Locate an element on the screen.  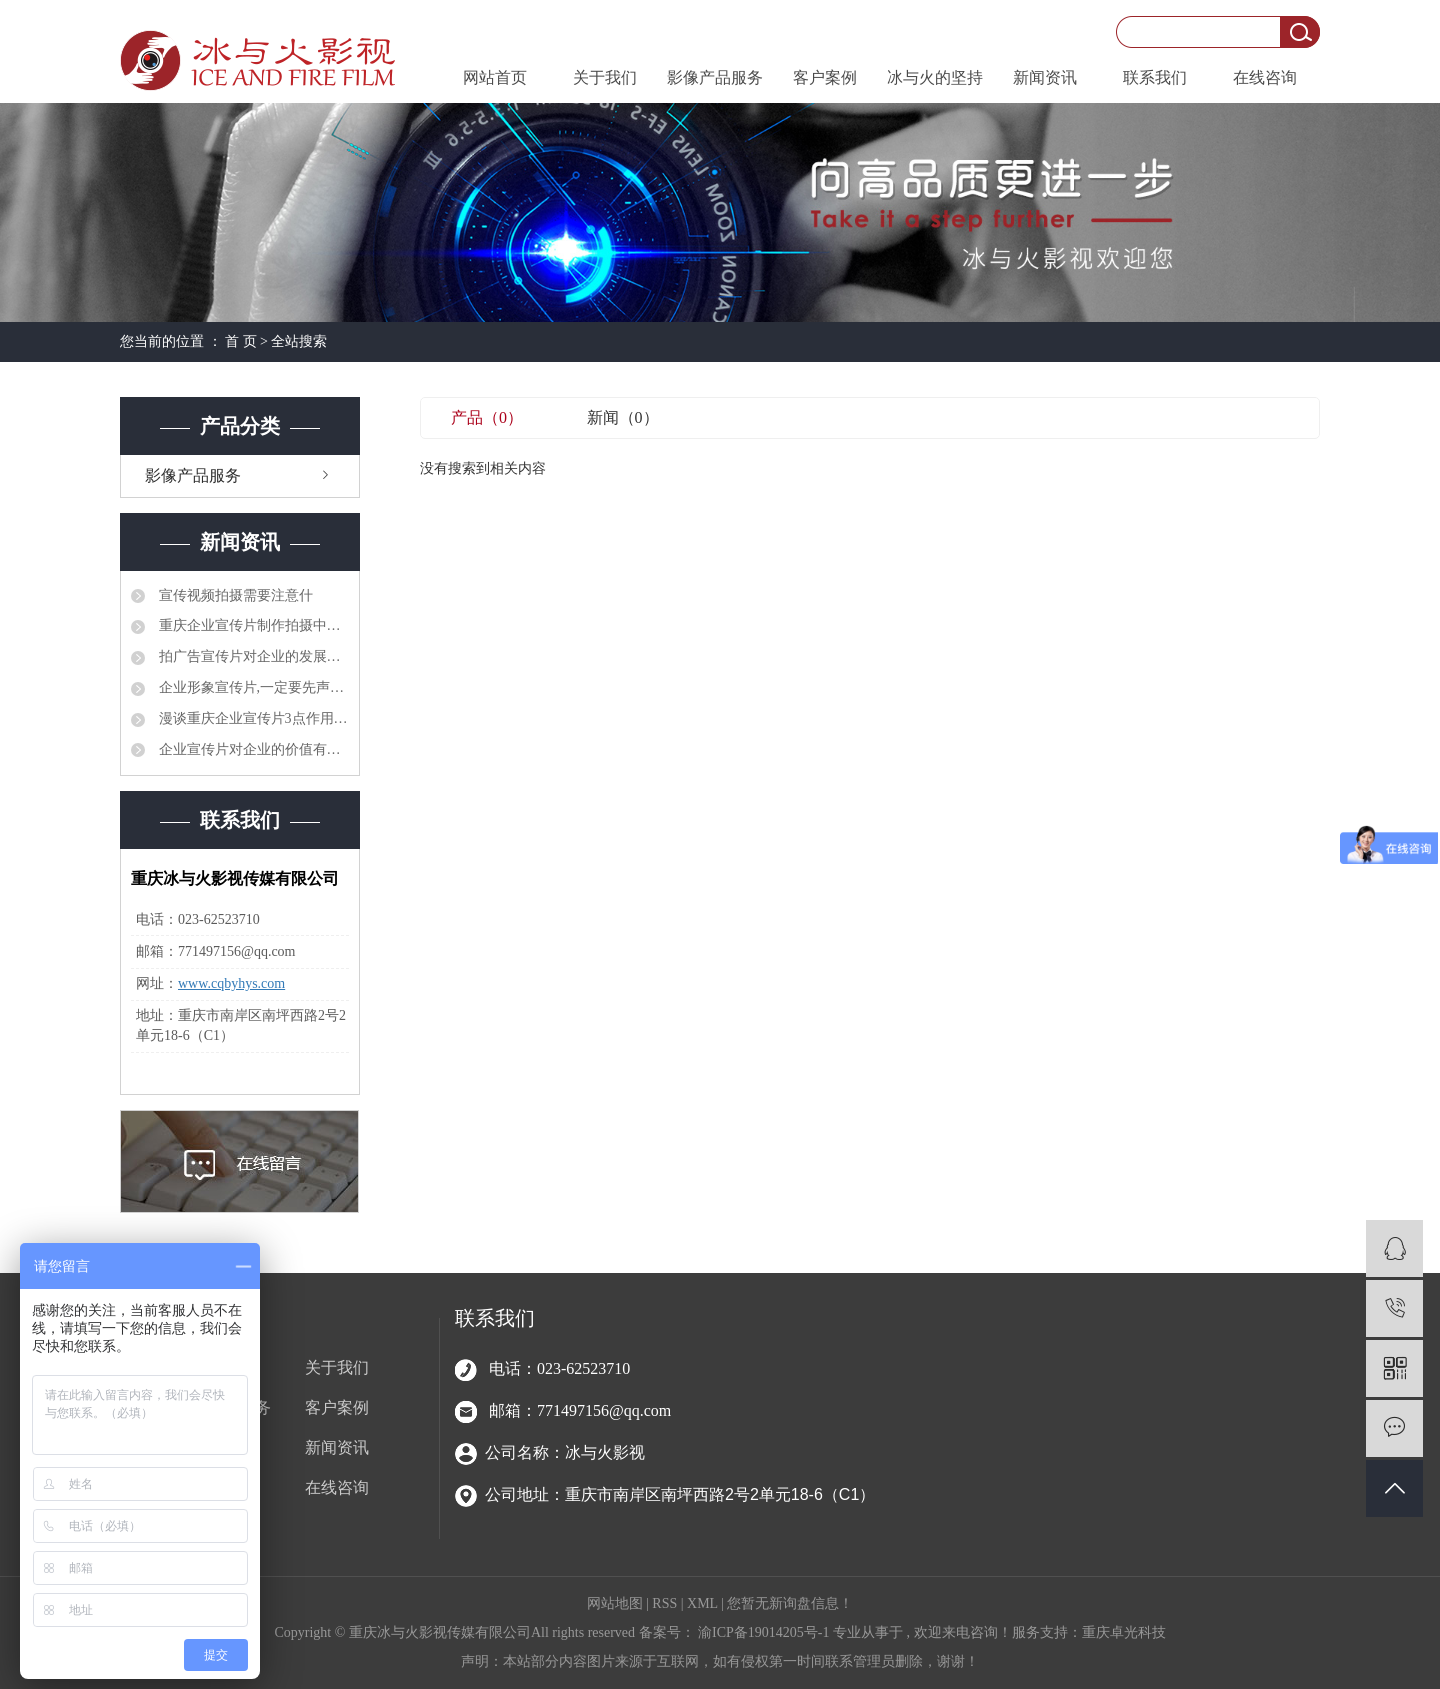
漫谈重庆企业宣传片3点作用是什么? is located at coordinates (252, 718).